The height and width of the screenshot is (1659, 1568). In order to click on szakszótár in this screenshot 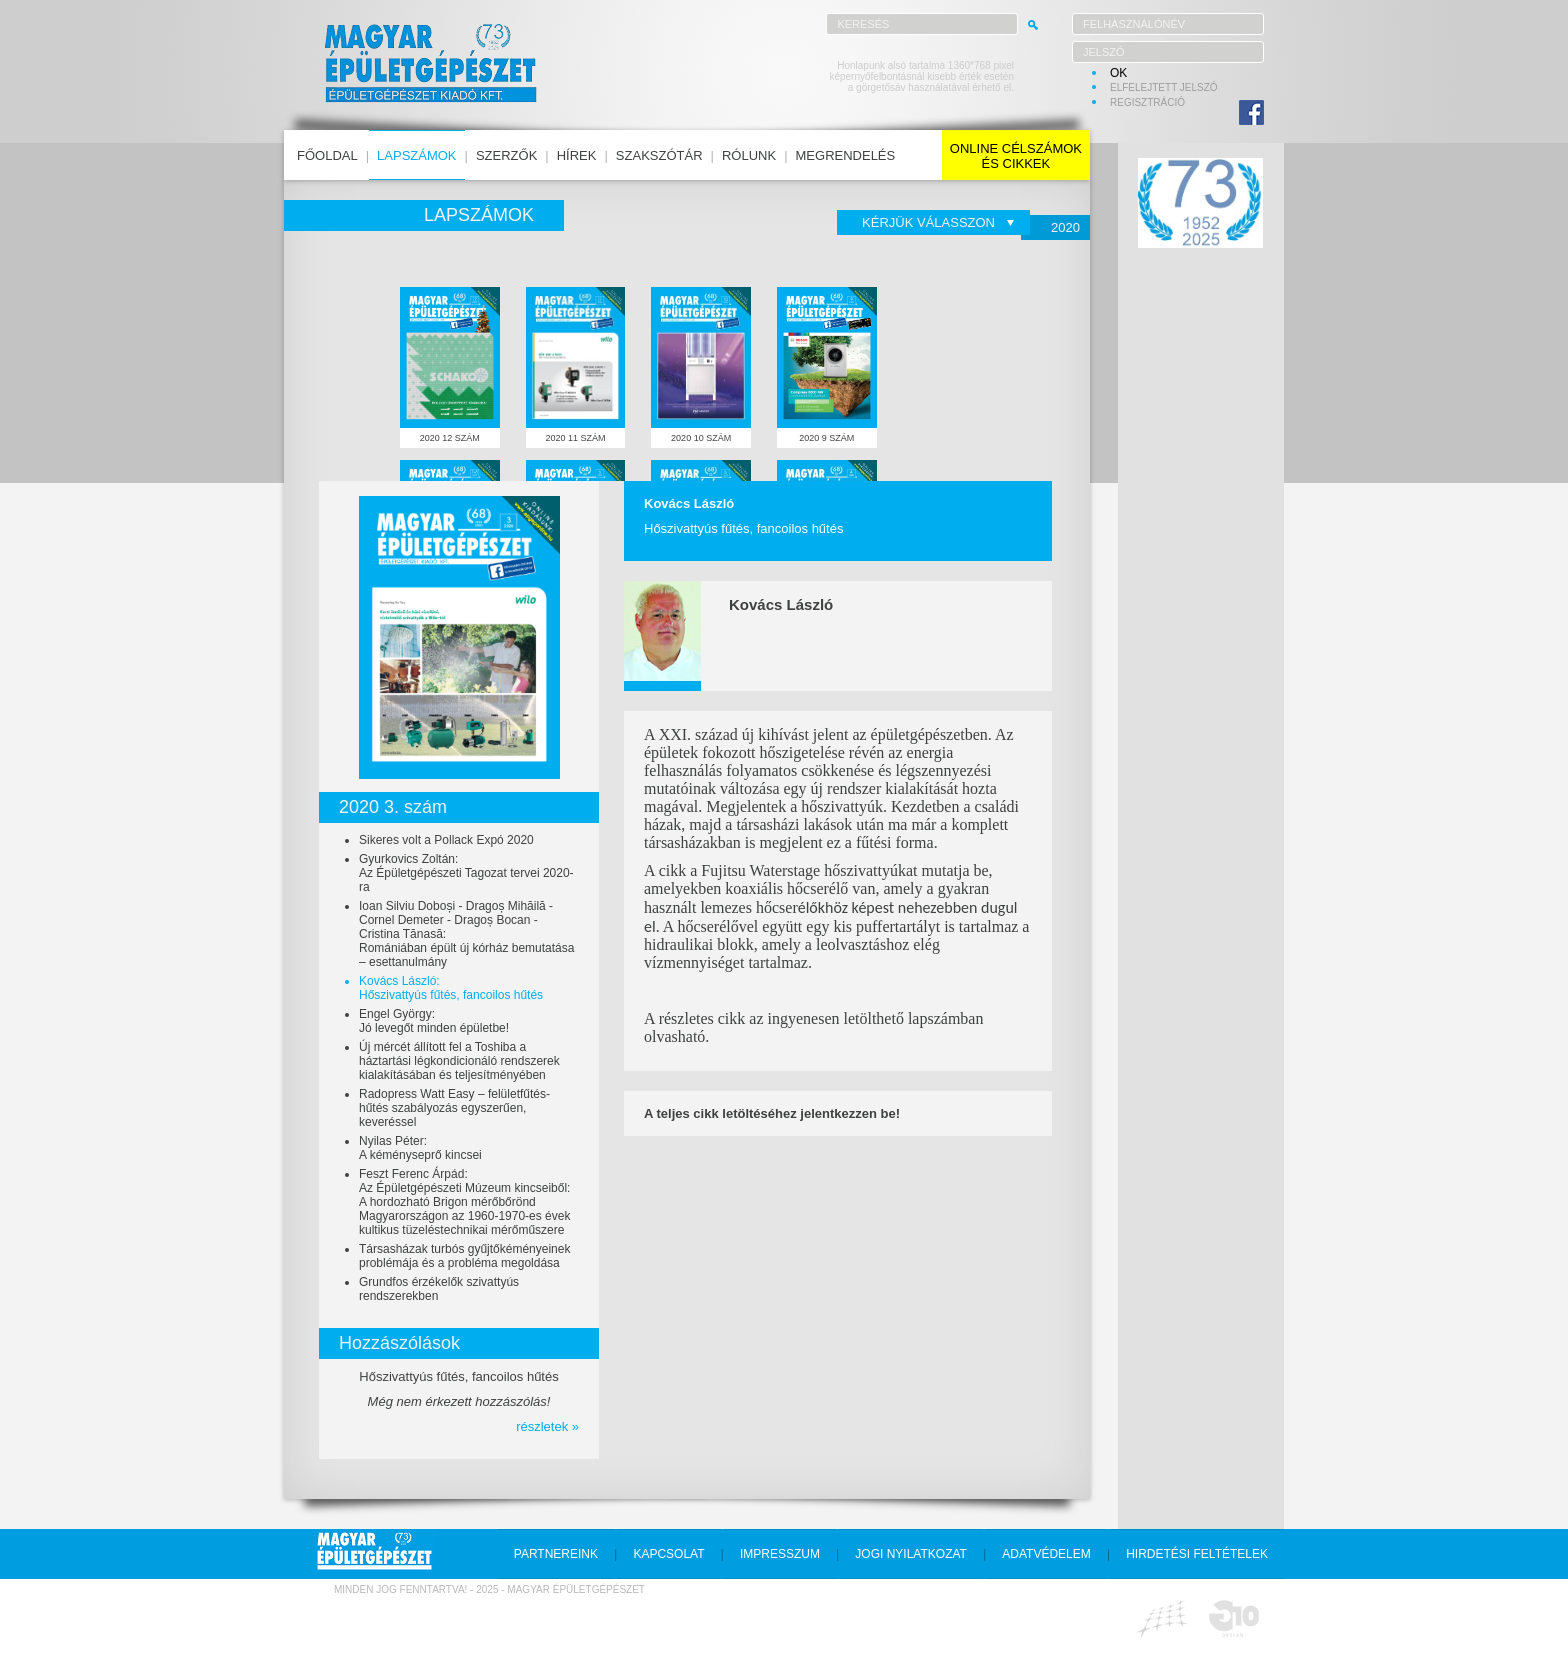, I will do `click(659, 155)`.